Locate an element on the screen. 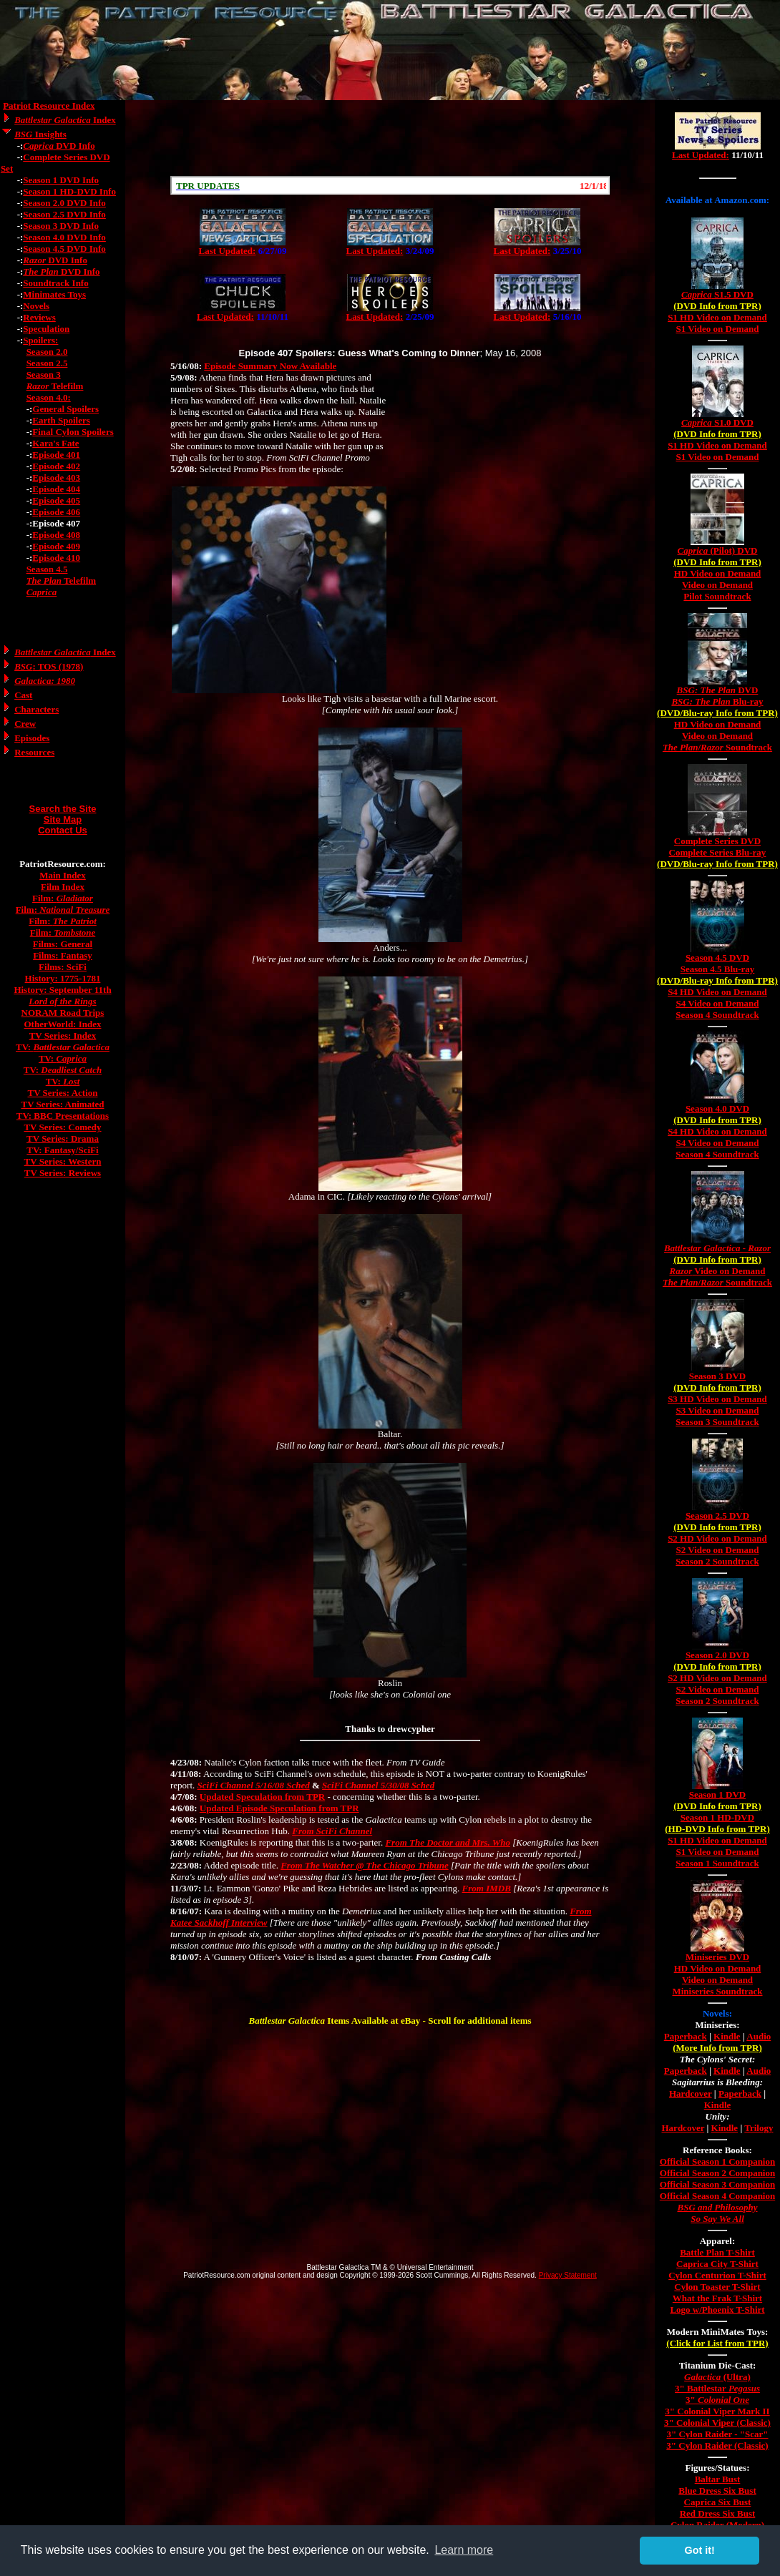 This screenshot has height=2576, width=780. Search the Site is located at coordinates (63, 808).